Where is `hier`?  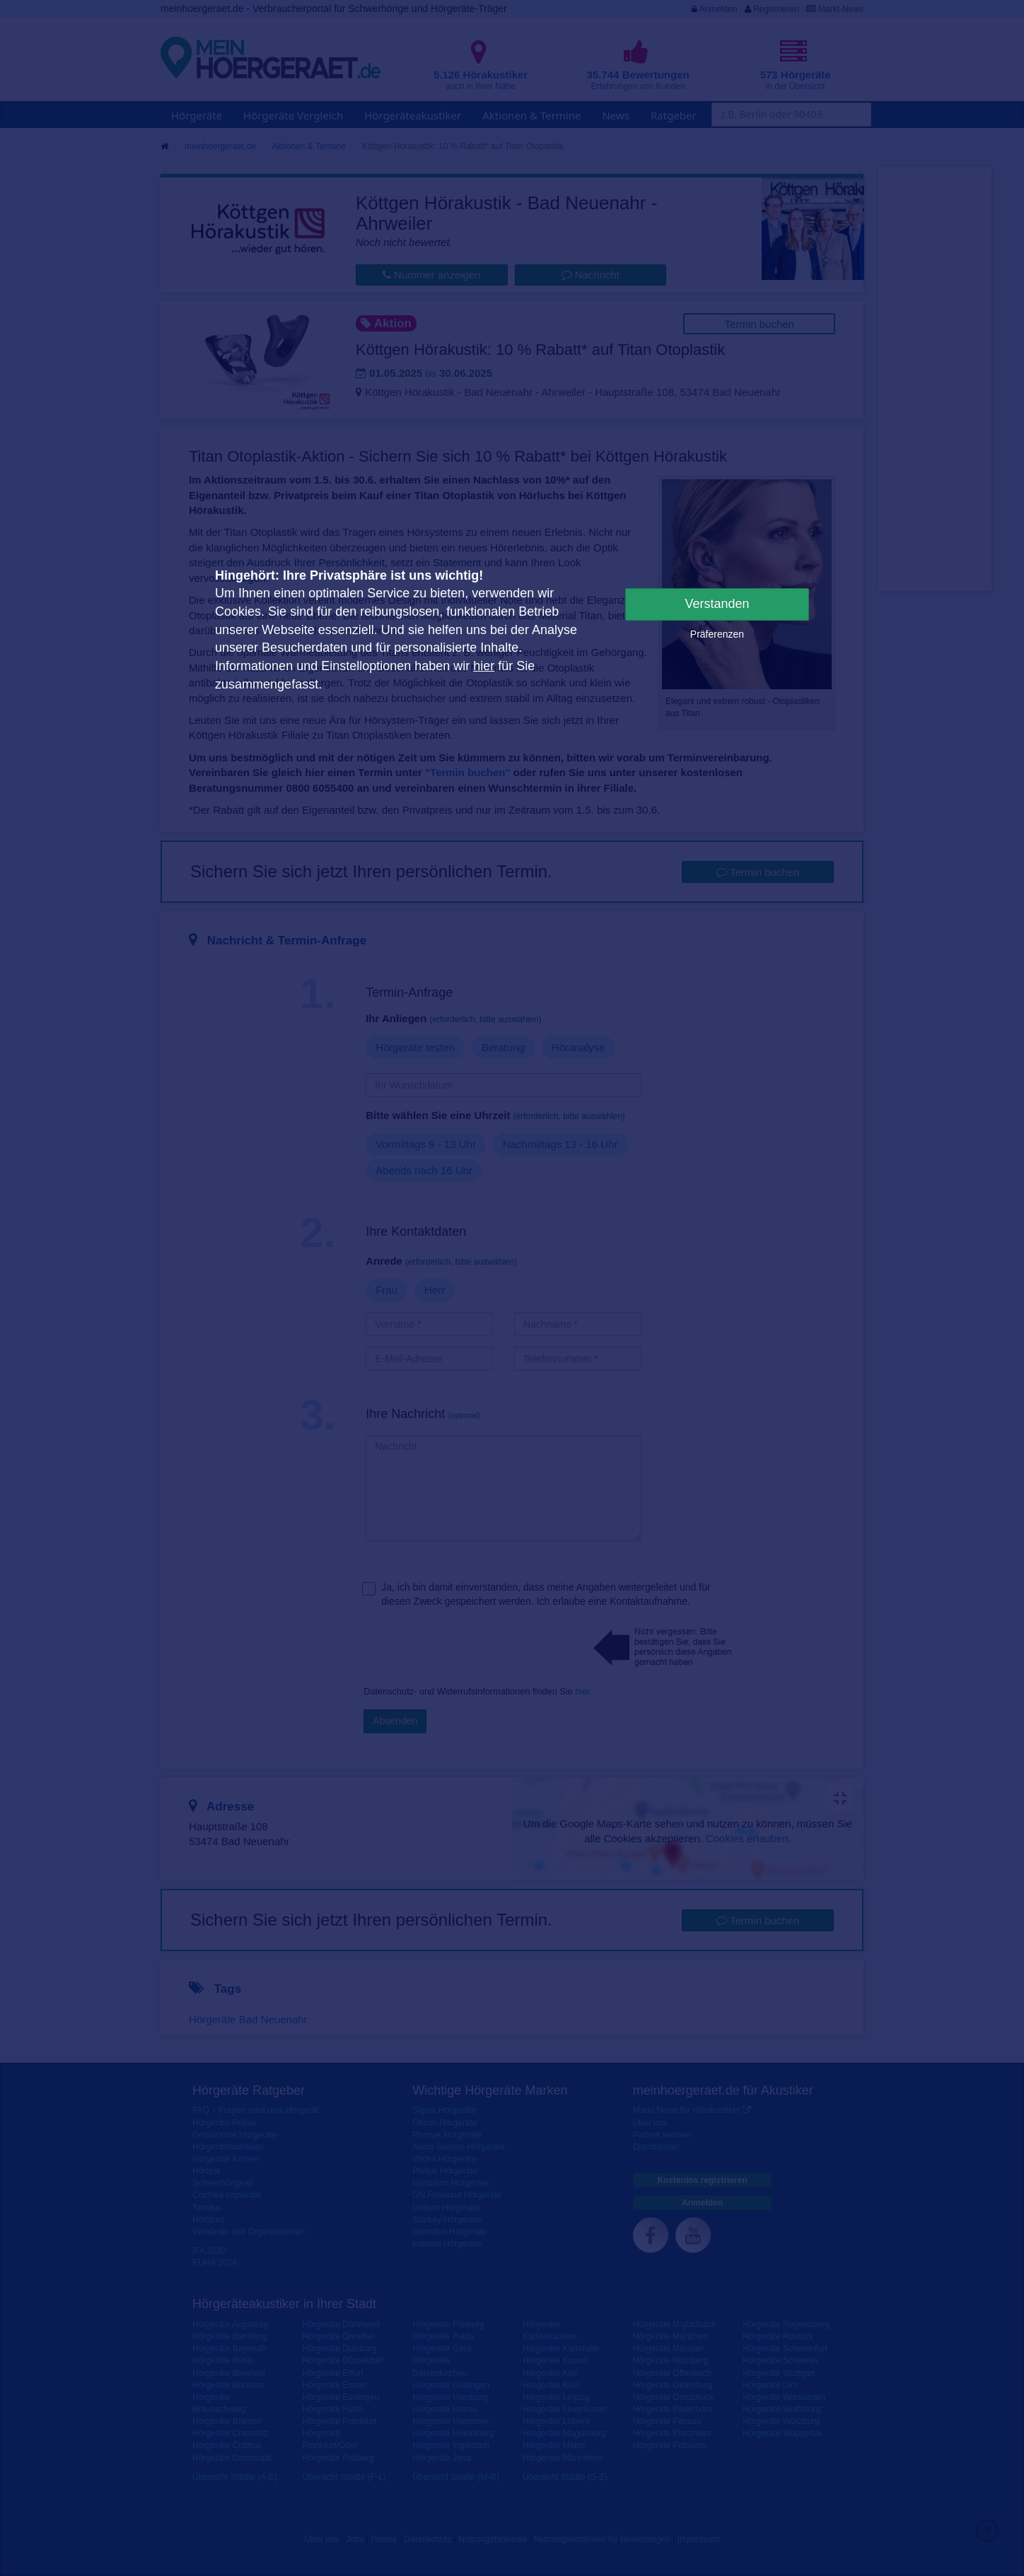 hier is located at coordinates (483, 666).